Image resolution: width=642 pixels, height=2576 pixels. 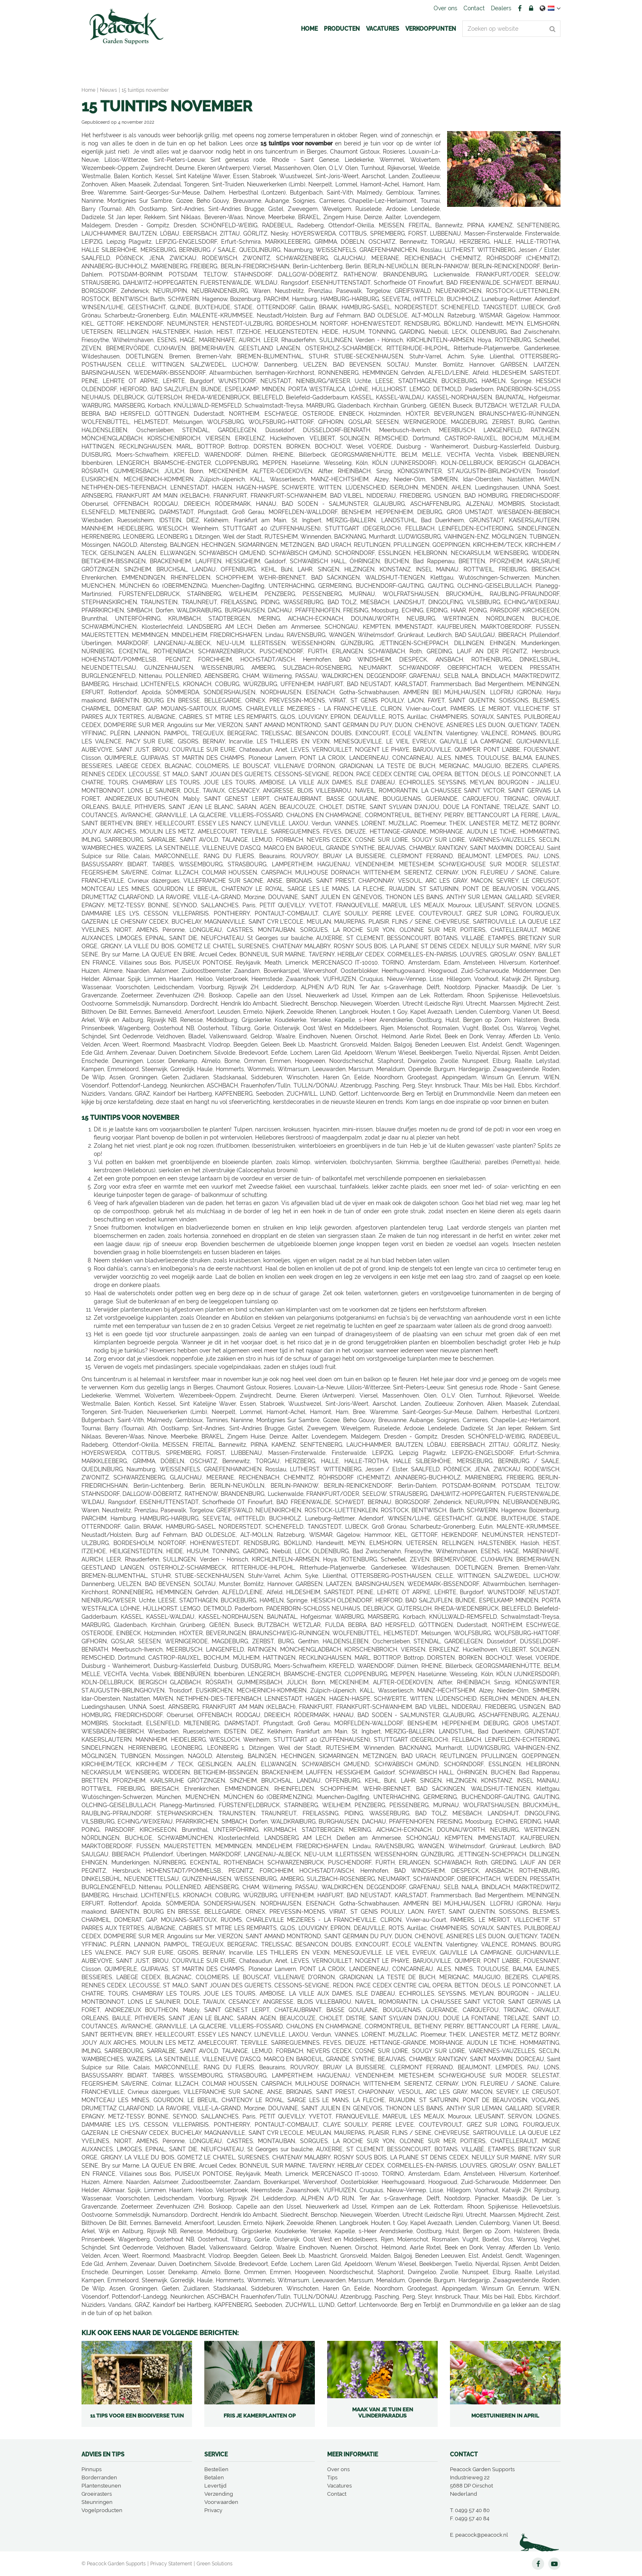 I want to click on FB, so click(x=519, y=8).